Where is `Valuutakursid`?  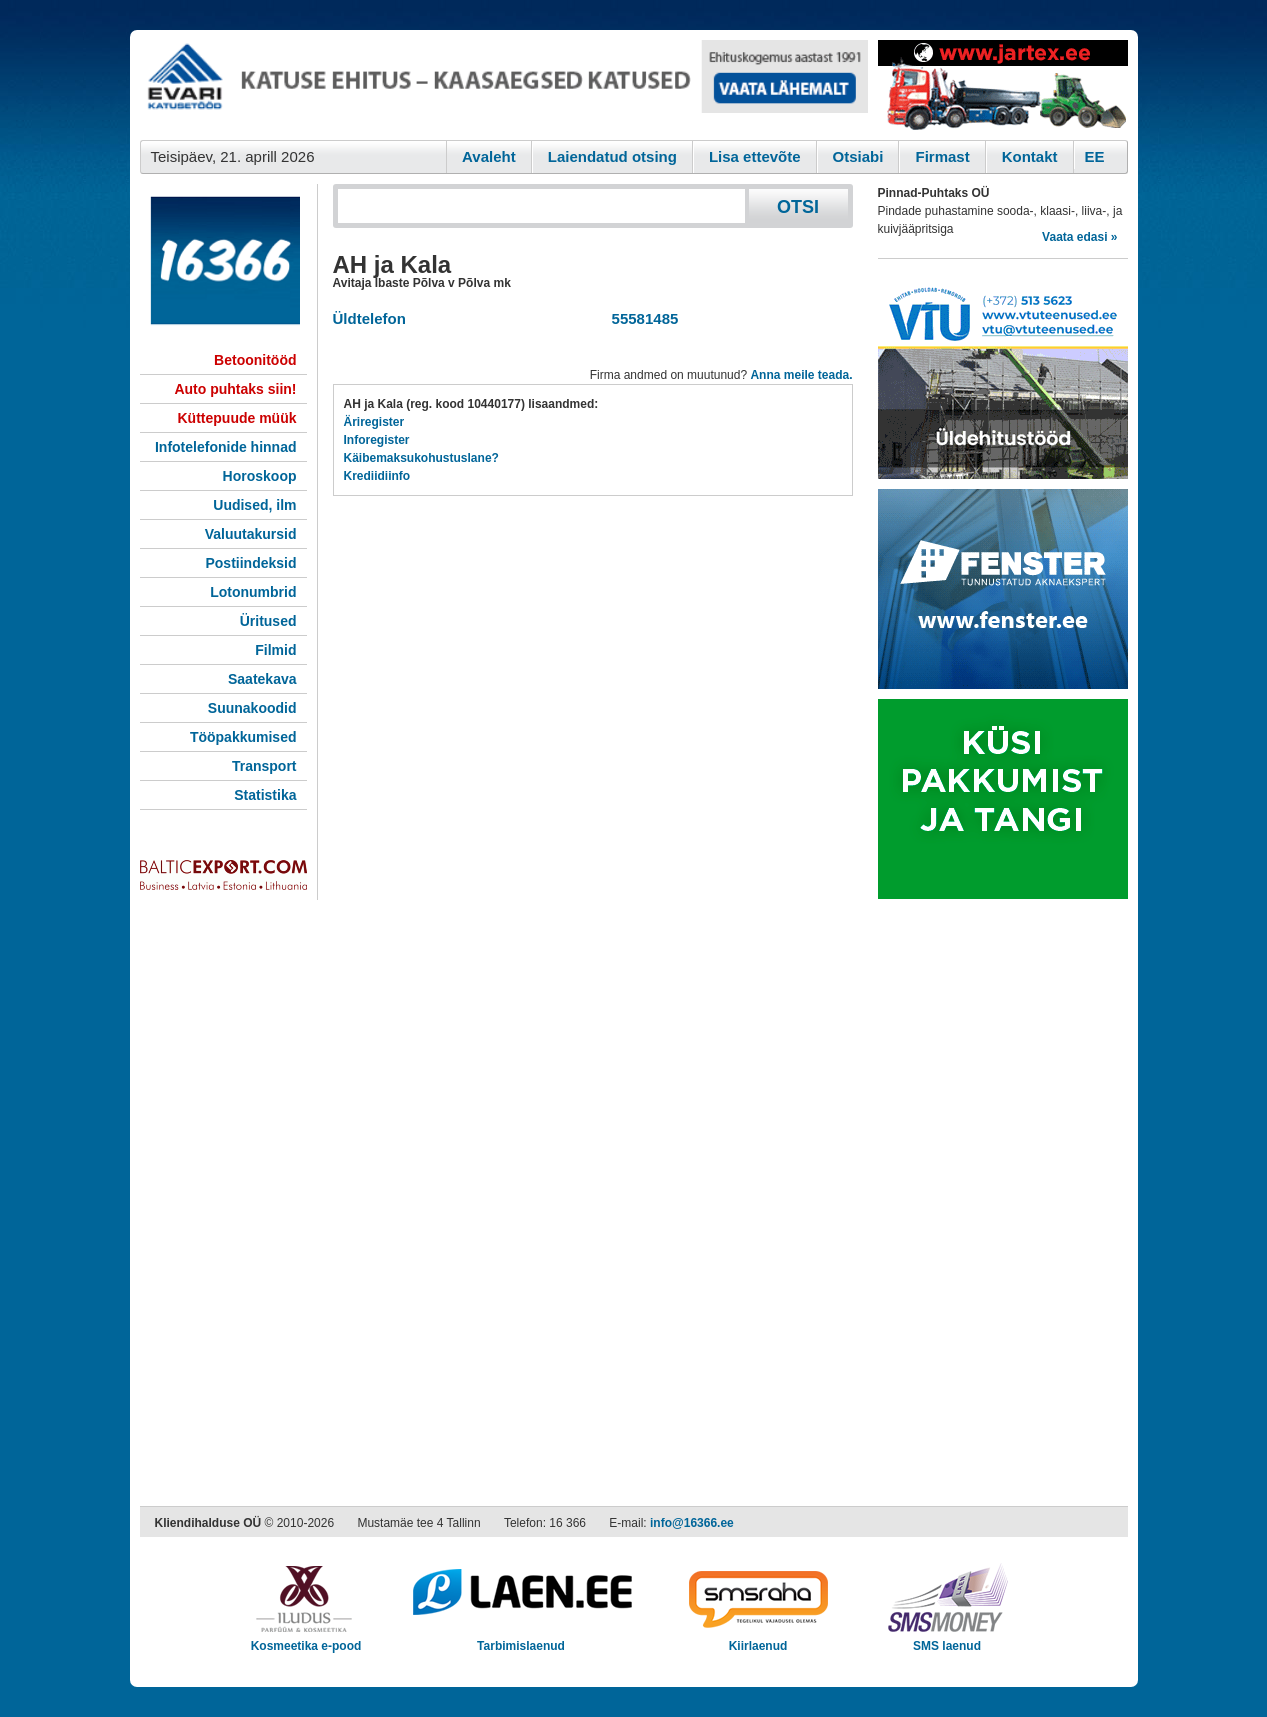 Valuutakursid is located at coordinates (251, 534).